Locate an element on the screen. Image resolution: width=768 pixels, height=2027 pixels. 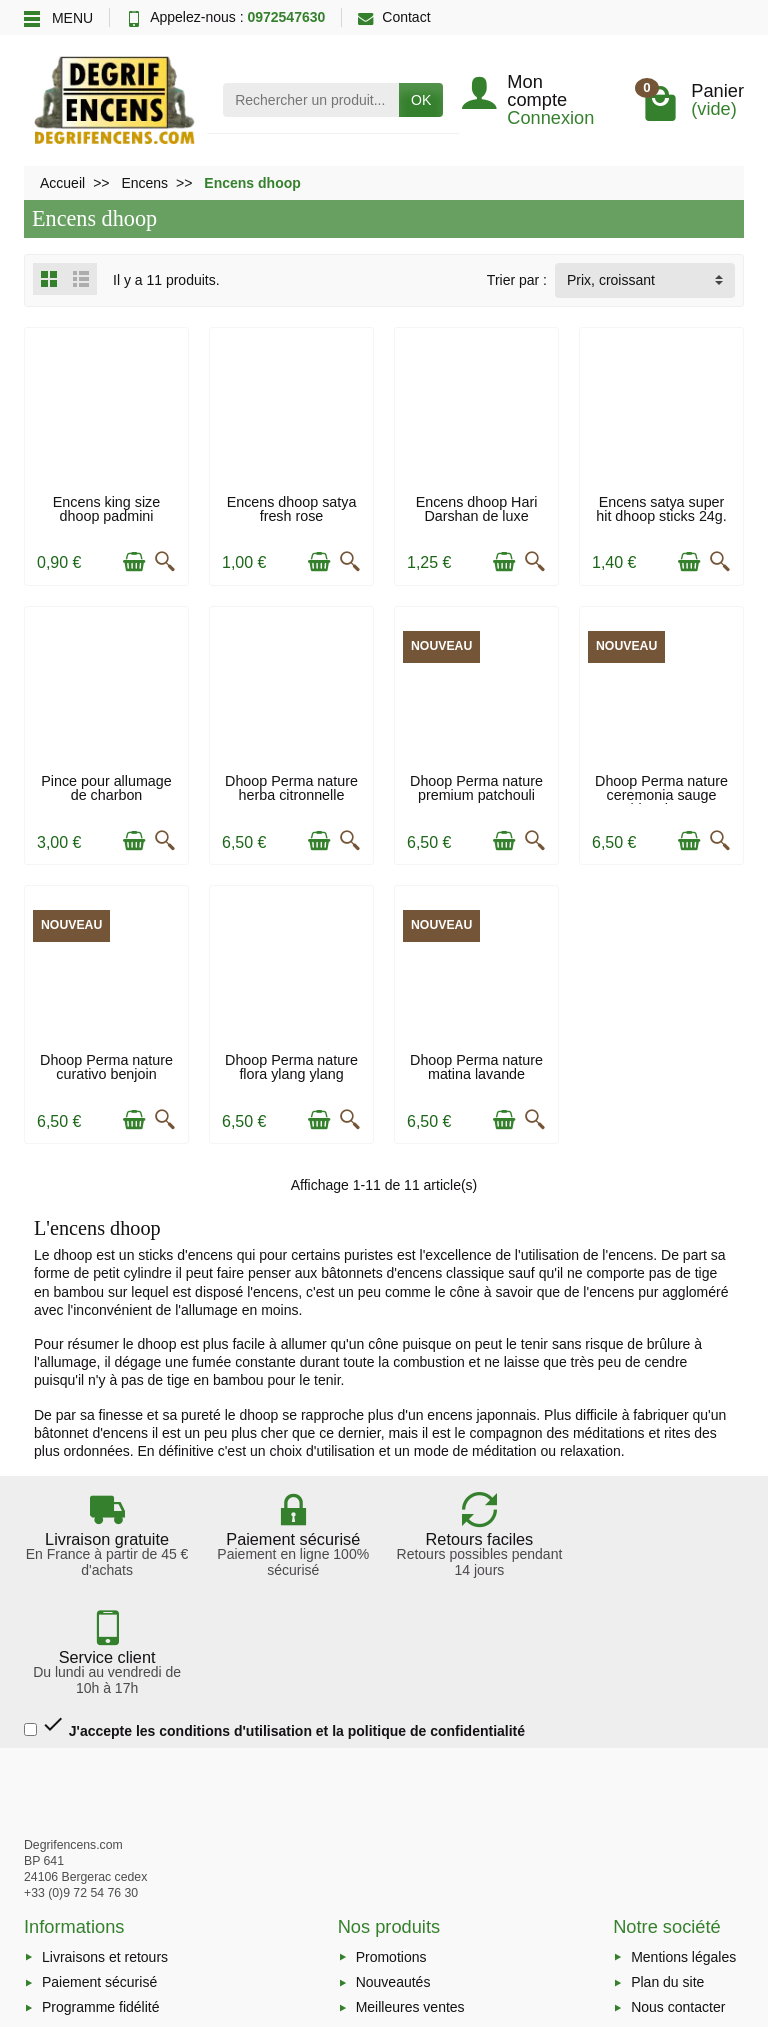
Prix, croissant [button] is located at coordinates (611, 280).